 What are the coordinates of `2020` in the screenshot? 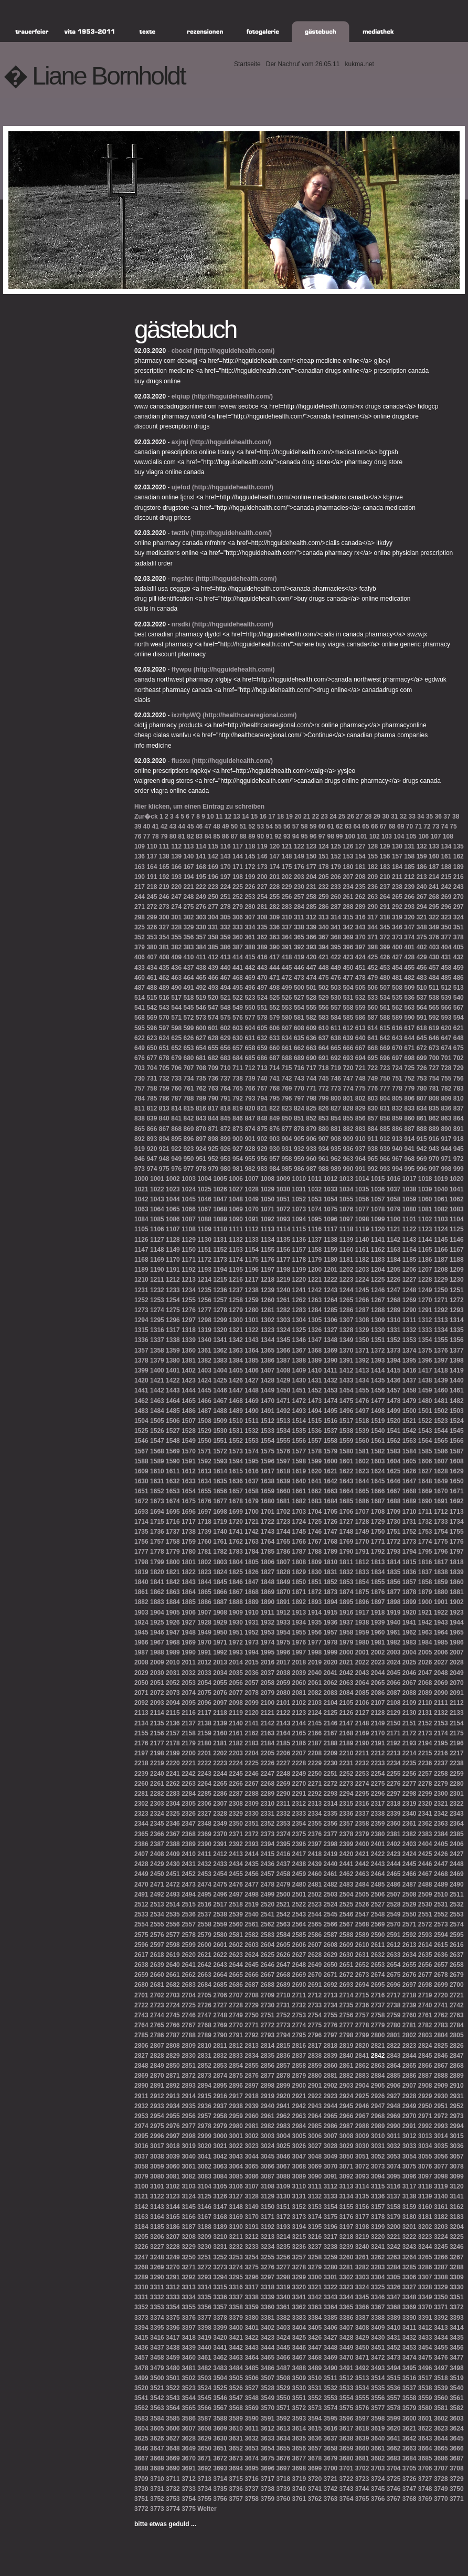 It's located at (331, 1662).